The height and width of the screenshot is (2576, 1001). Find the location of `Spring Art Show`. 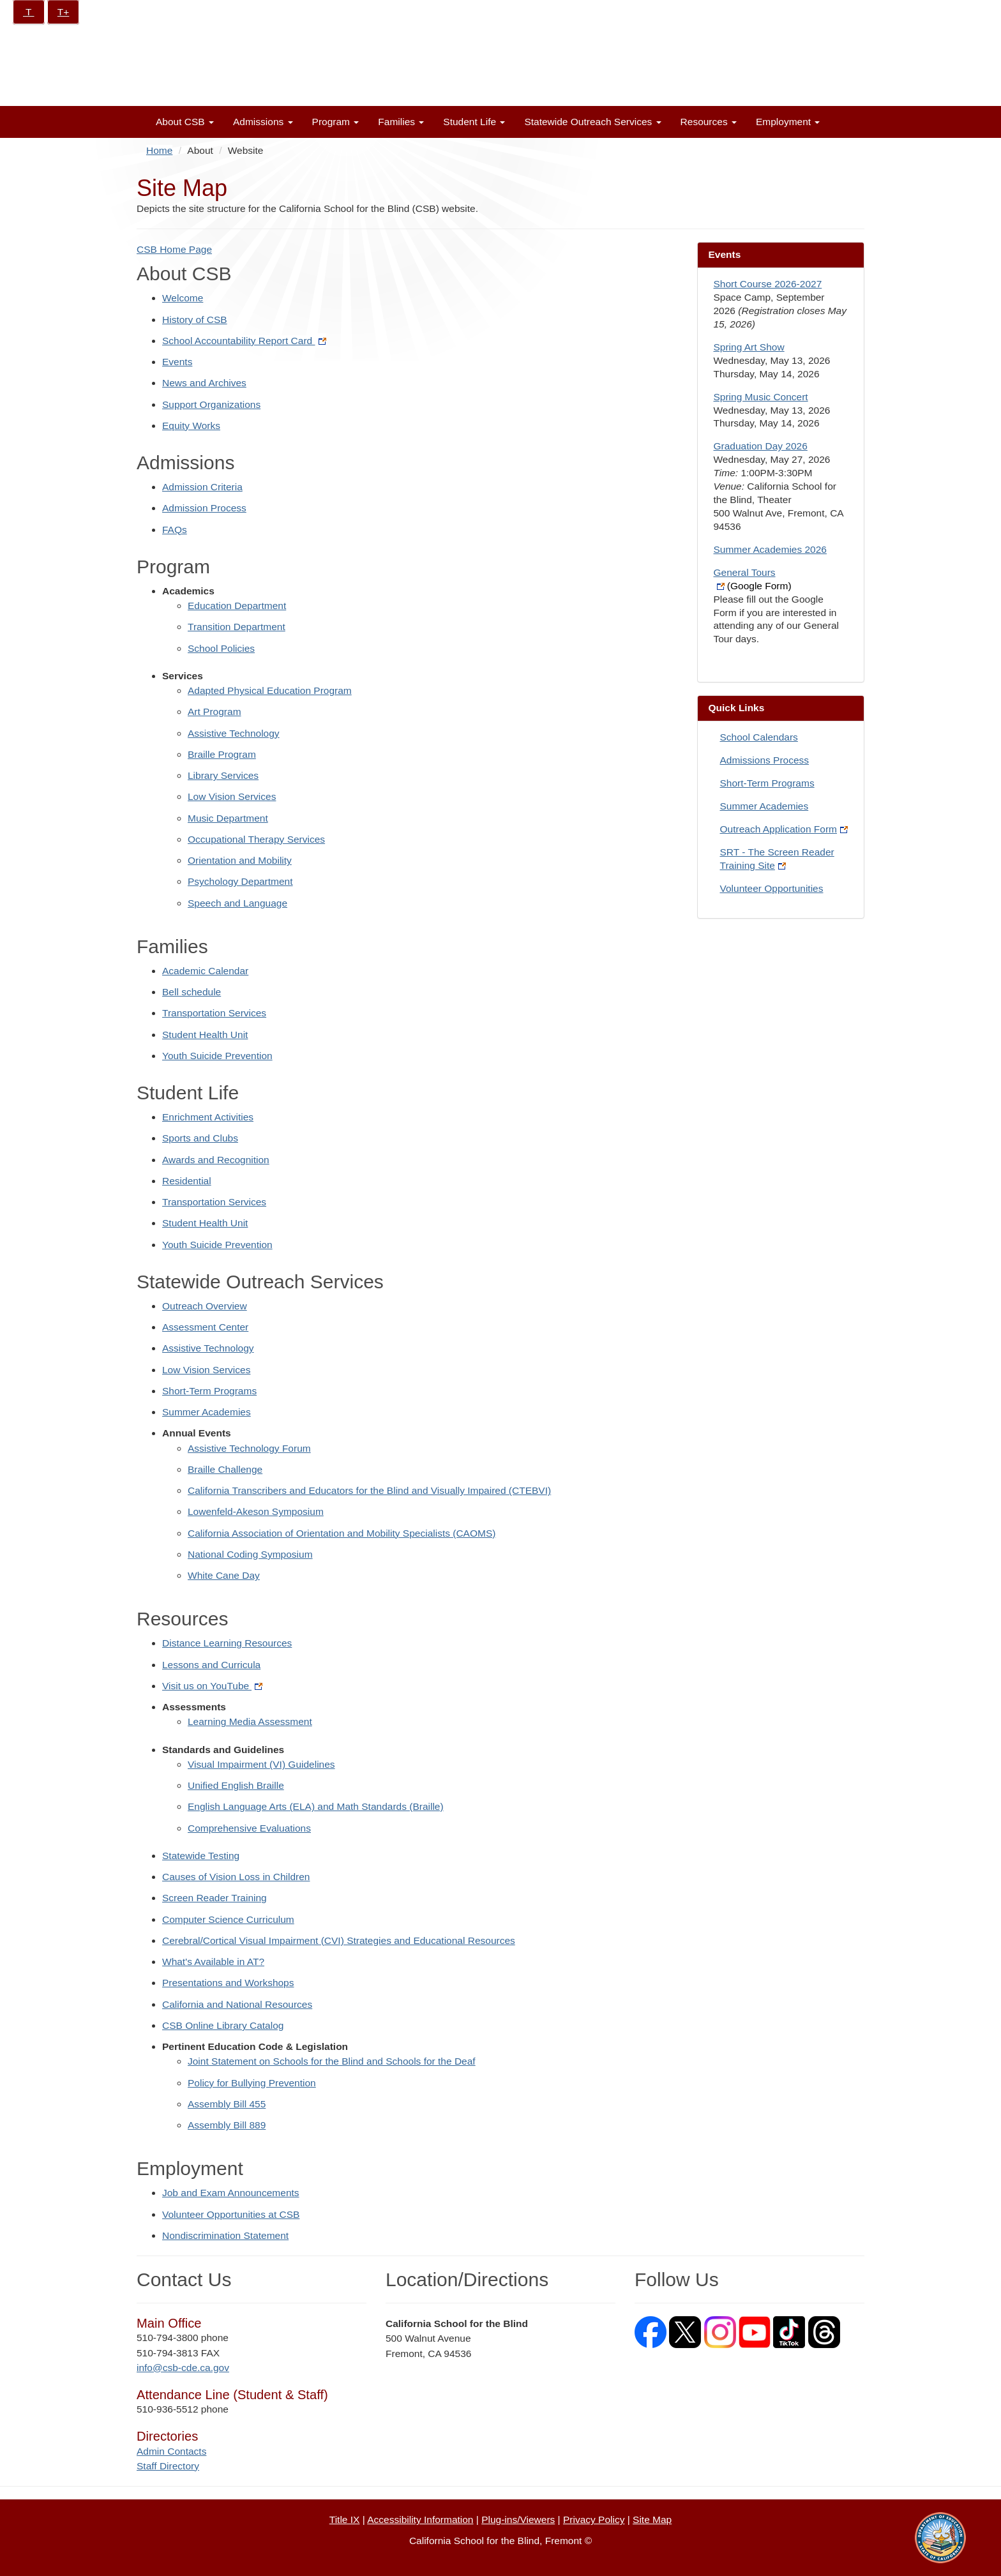

Spring Art Show is located at coordinates (749, 347).